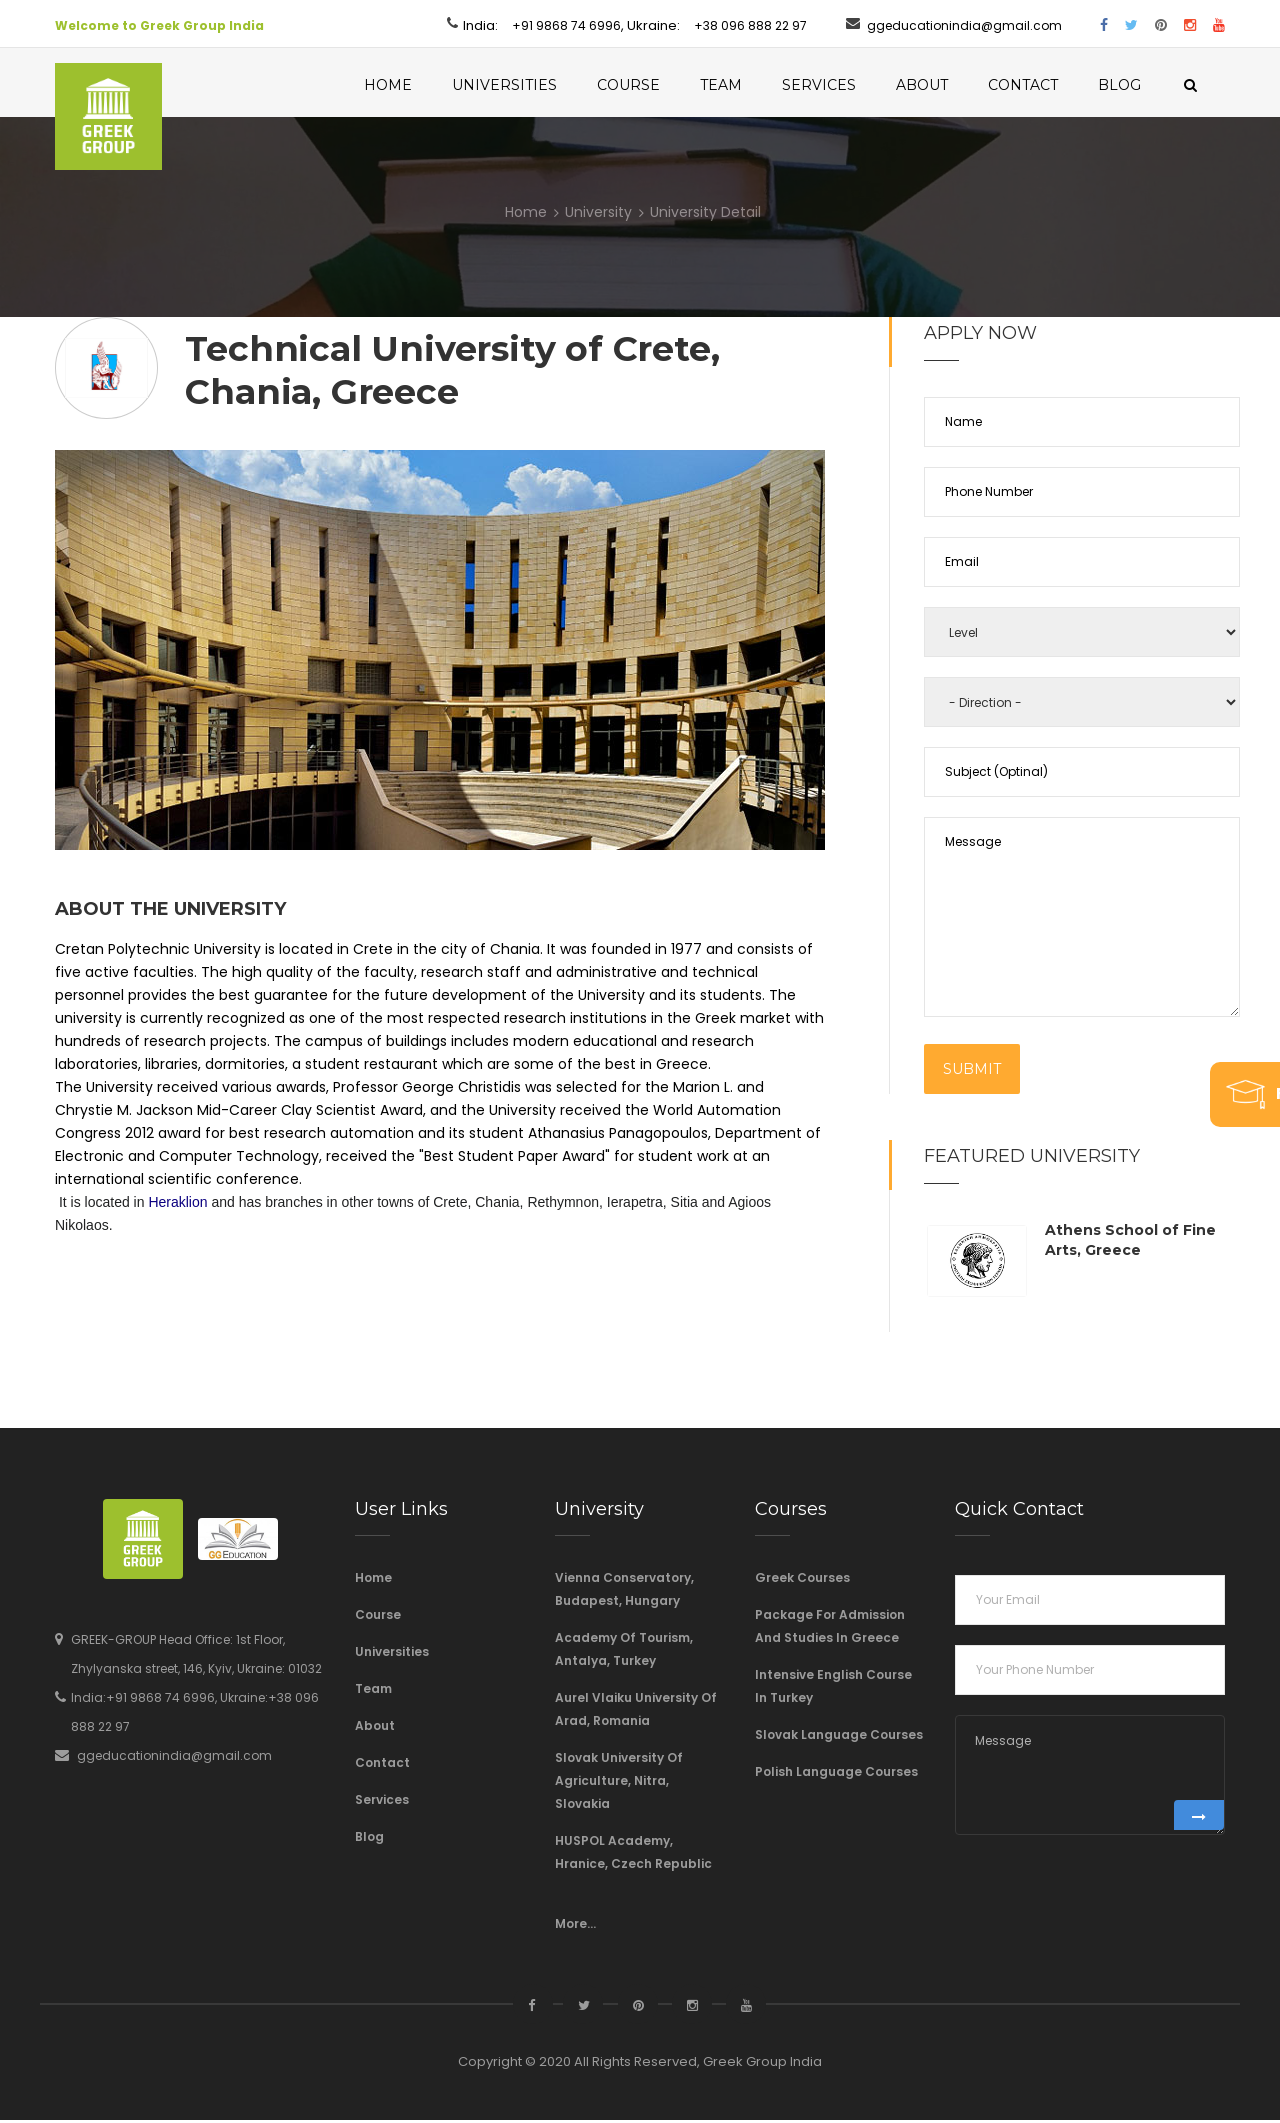  I want to click on +38 096 888 22 97, so click(750, 25).